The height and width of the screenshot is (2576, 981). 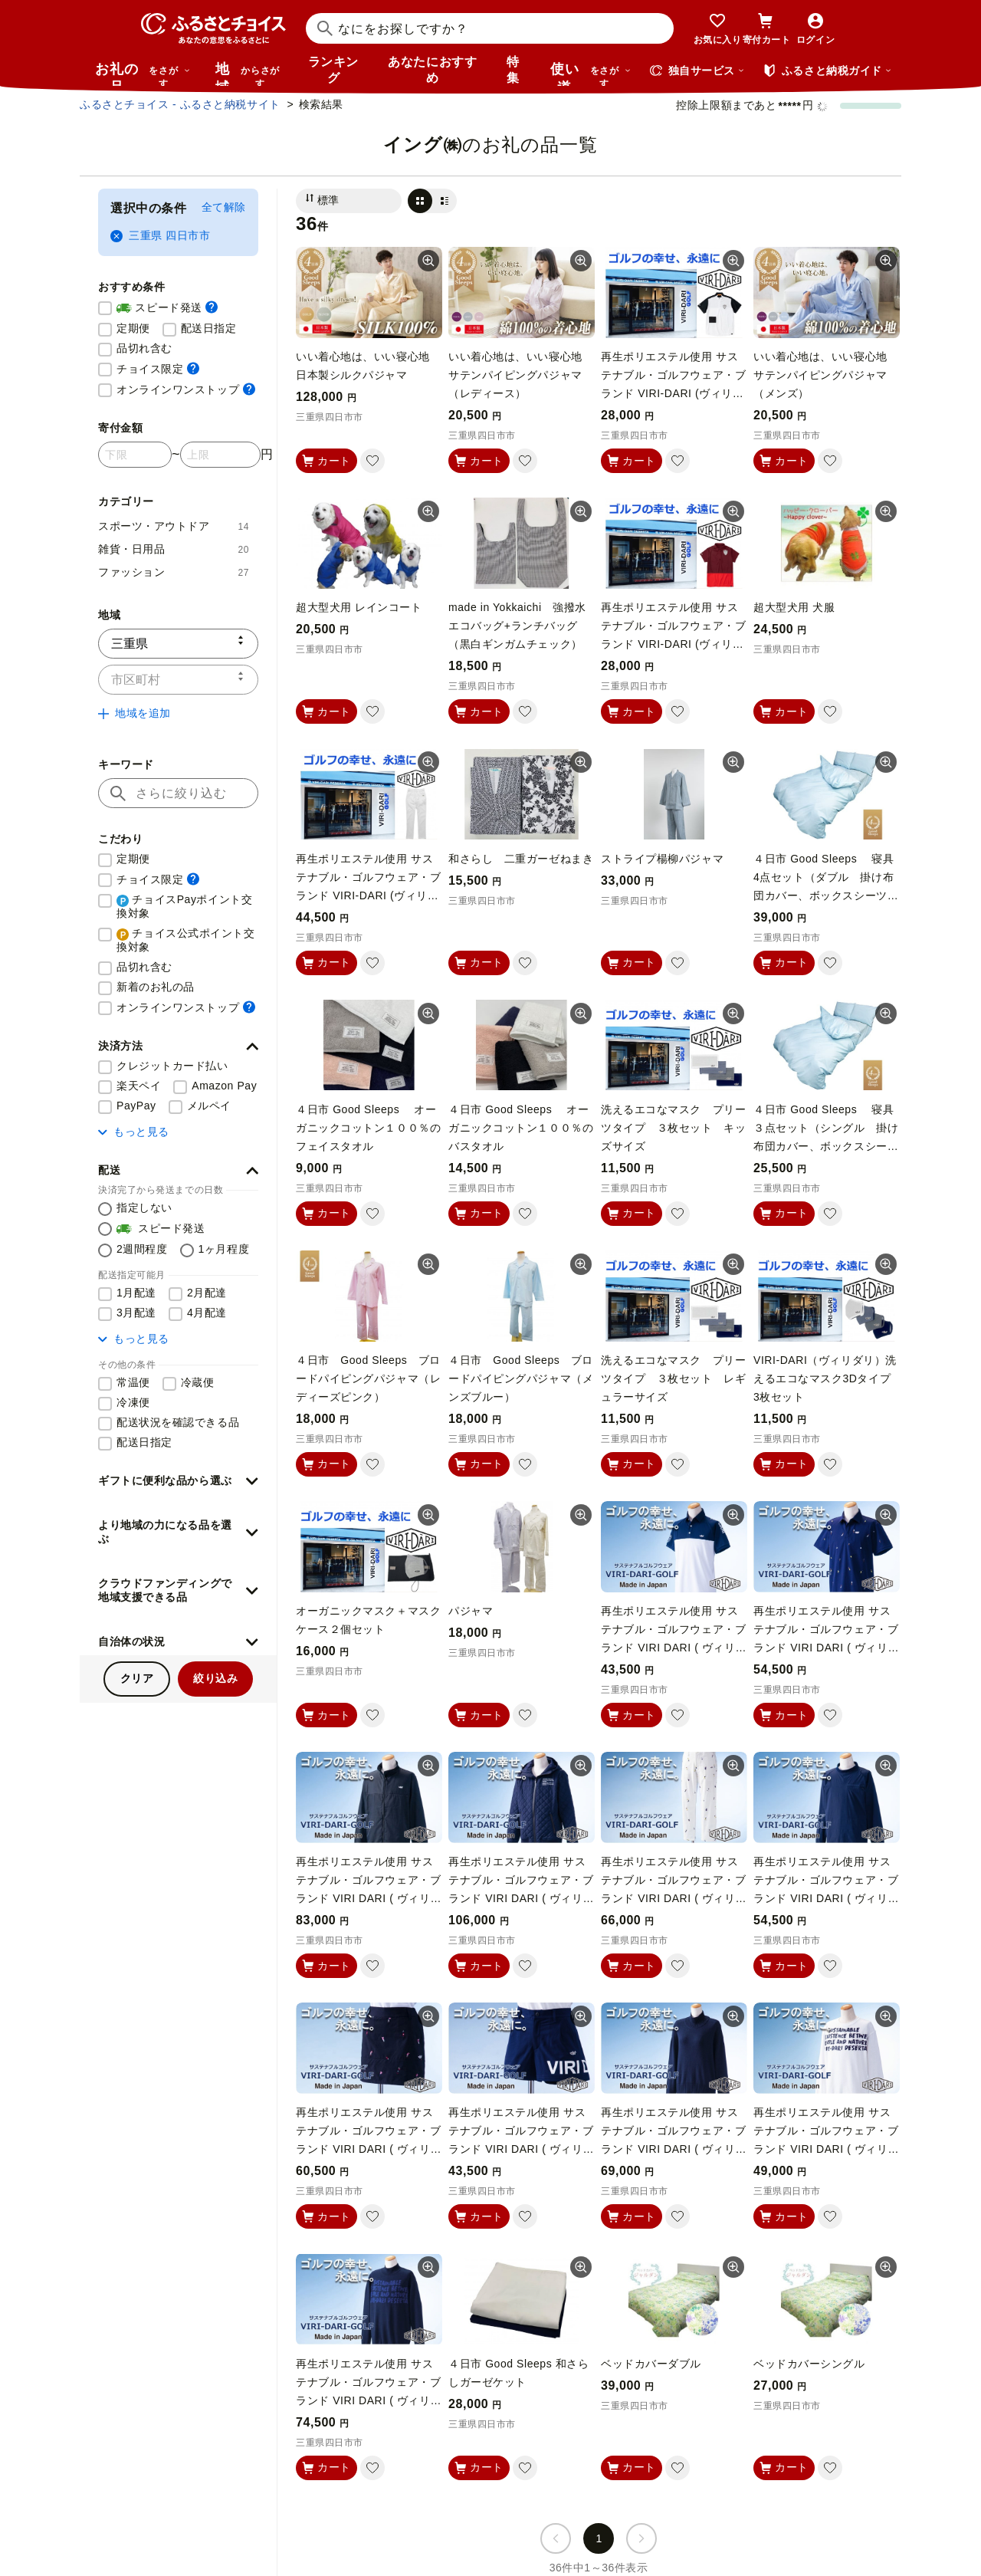 What do you see at coordinates (172, 1066) in the screenshot?
I see `クレジットカード払い` at bounding box center [172, 1066].